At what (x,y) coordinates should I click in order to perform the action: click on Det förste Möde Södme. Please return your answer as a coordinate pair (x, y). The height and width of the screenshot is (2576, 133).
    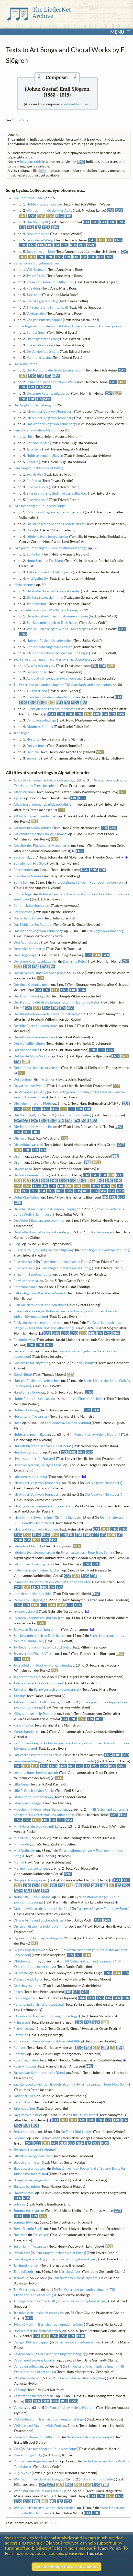
    Looking at the image, I should click on (31, 1056).